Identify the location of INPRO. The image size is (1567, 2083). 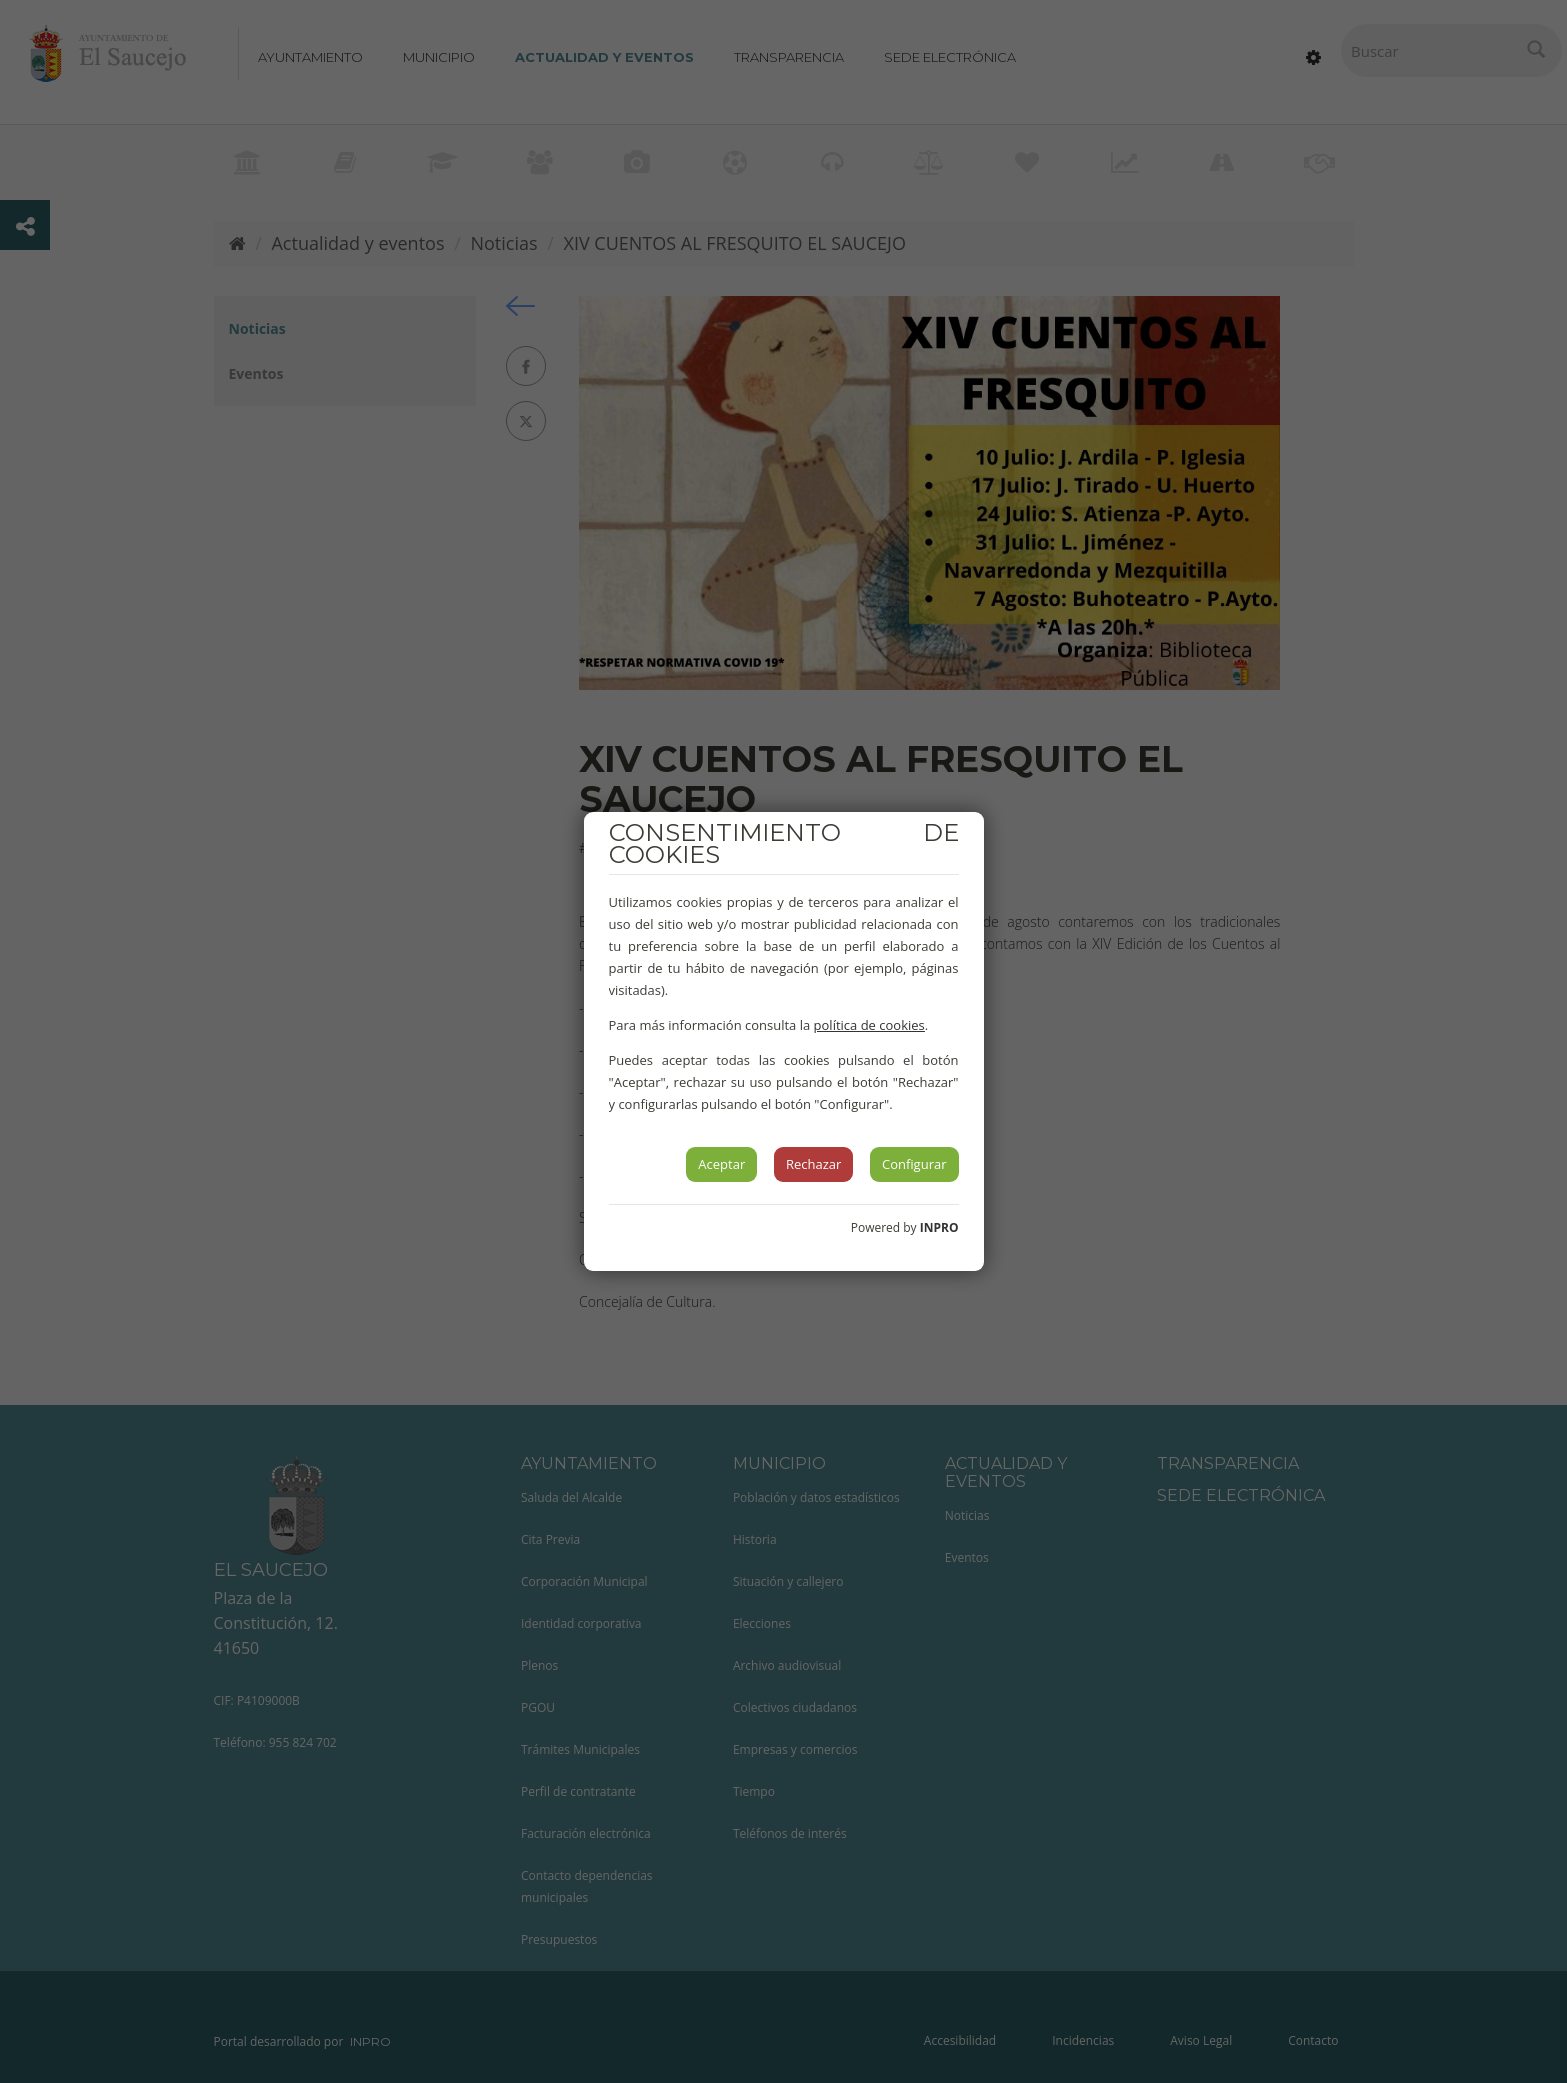
(939, 1227).